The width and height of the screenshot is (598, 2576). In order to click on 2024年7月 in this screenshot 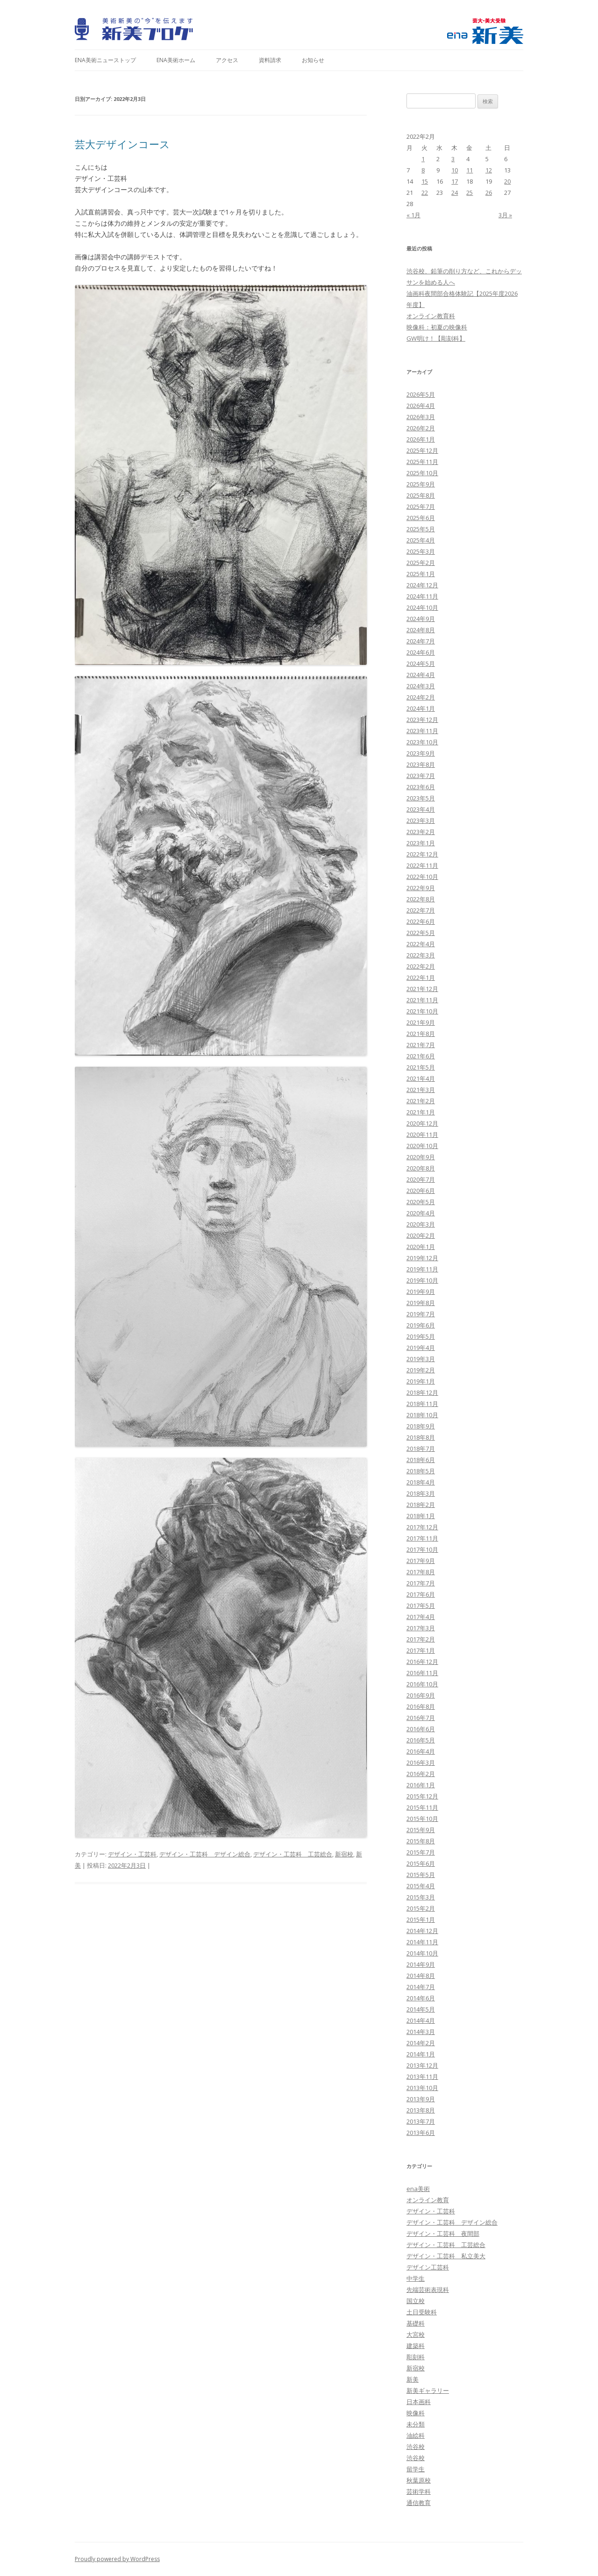, I will do `click(420, 641)`.